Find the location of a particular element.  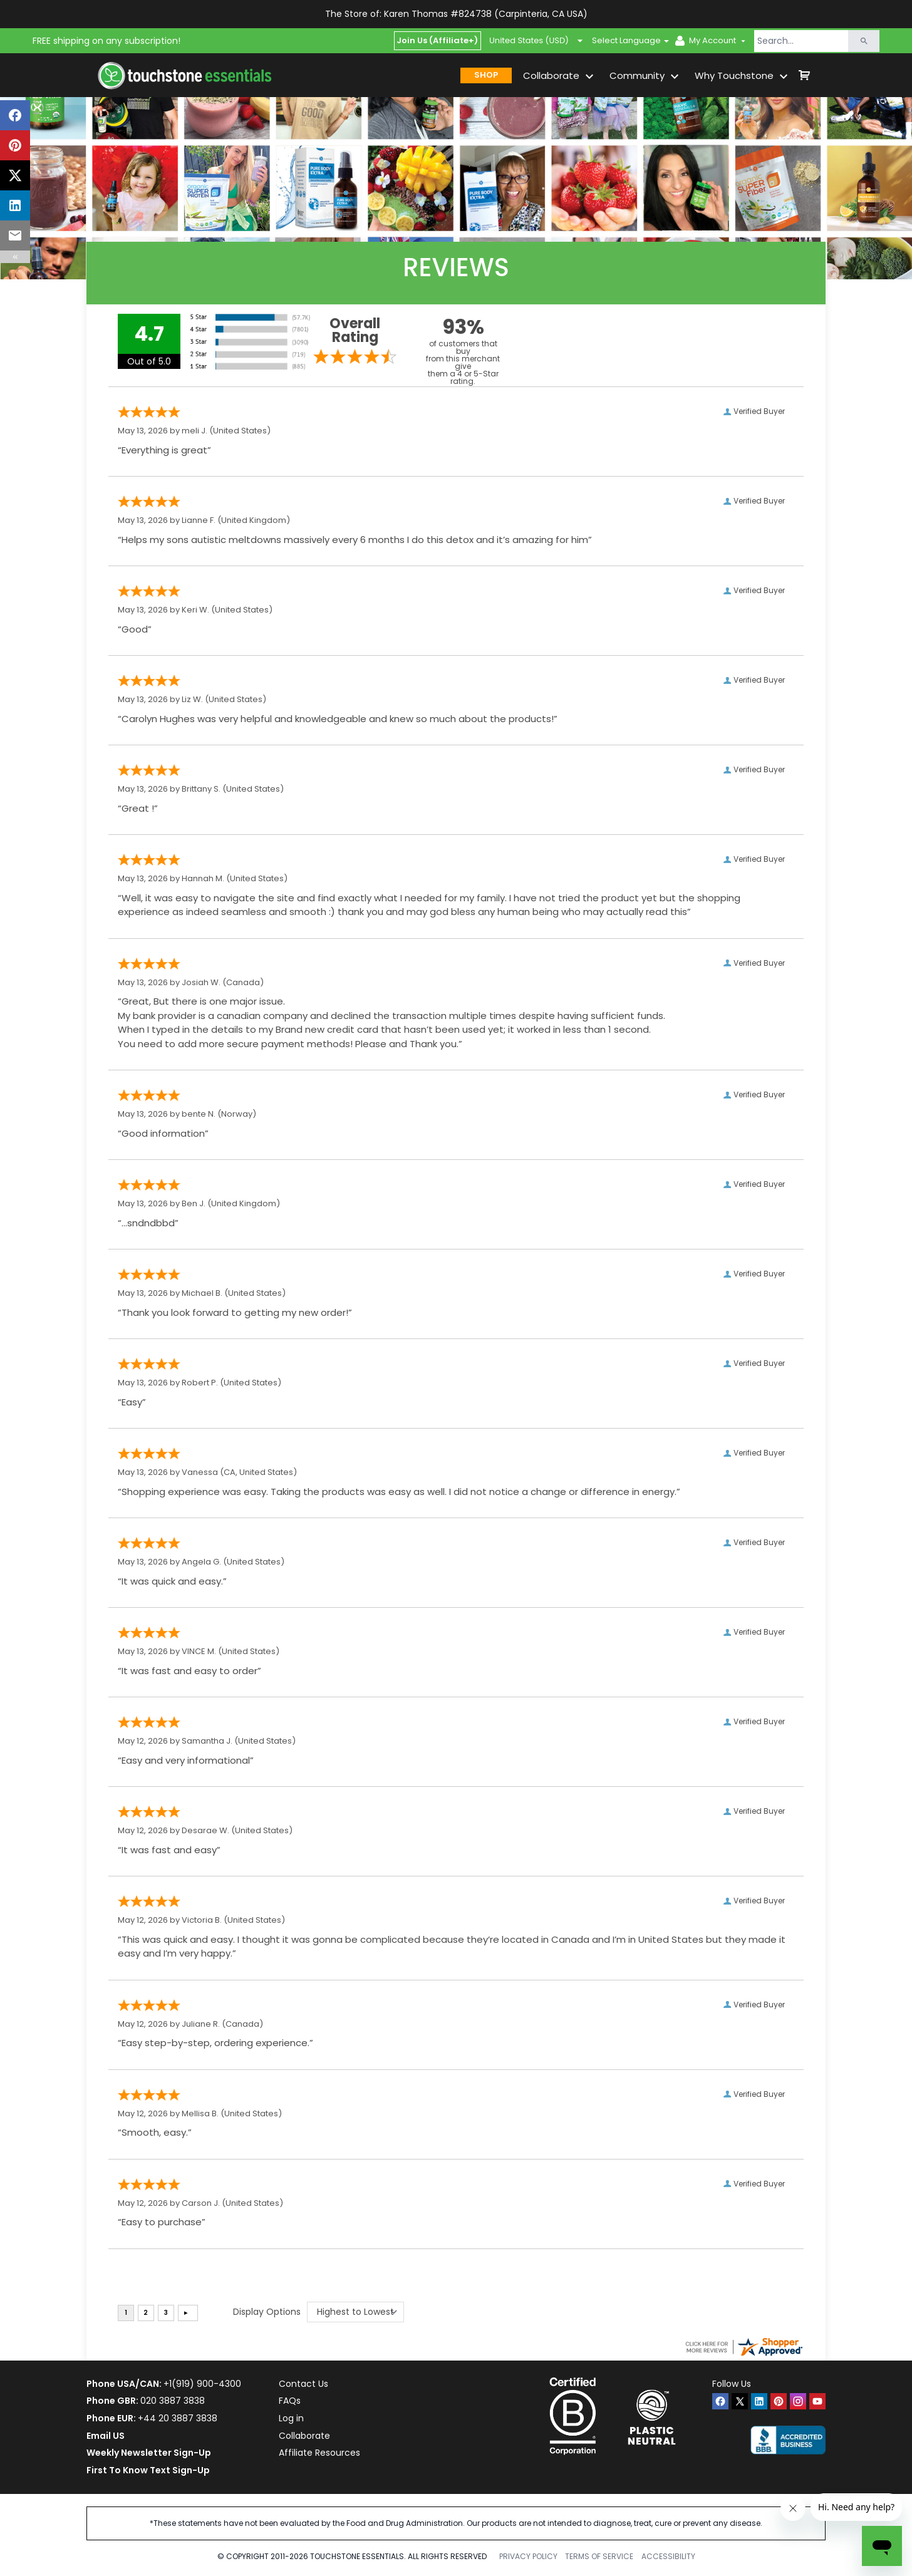

Contact Us is located at coordinates (303, 2383).